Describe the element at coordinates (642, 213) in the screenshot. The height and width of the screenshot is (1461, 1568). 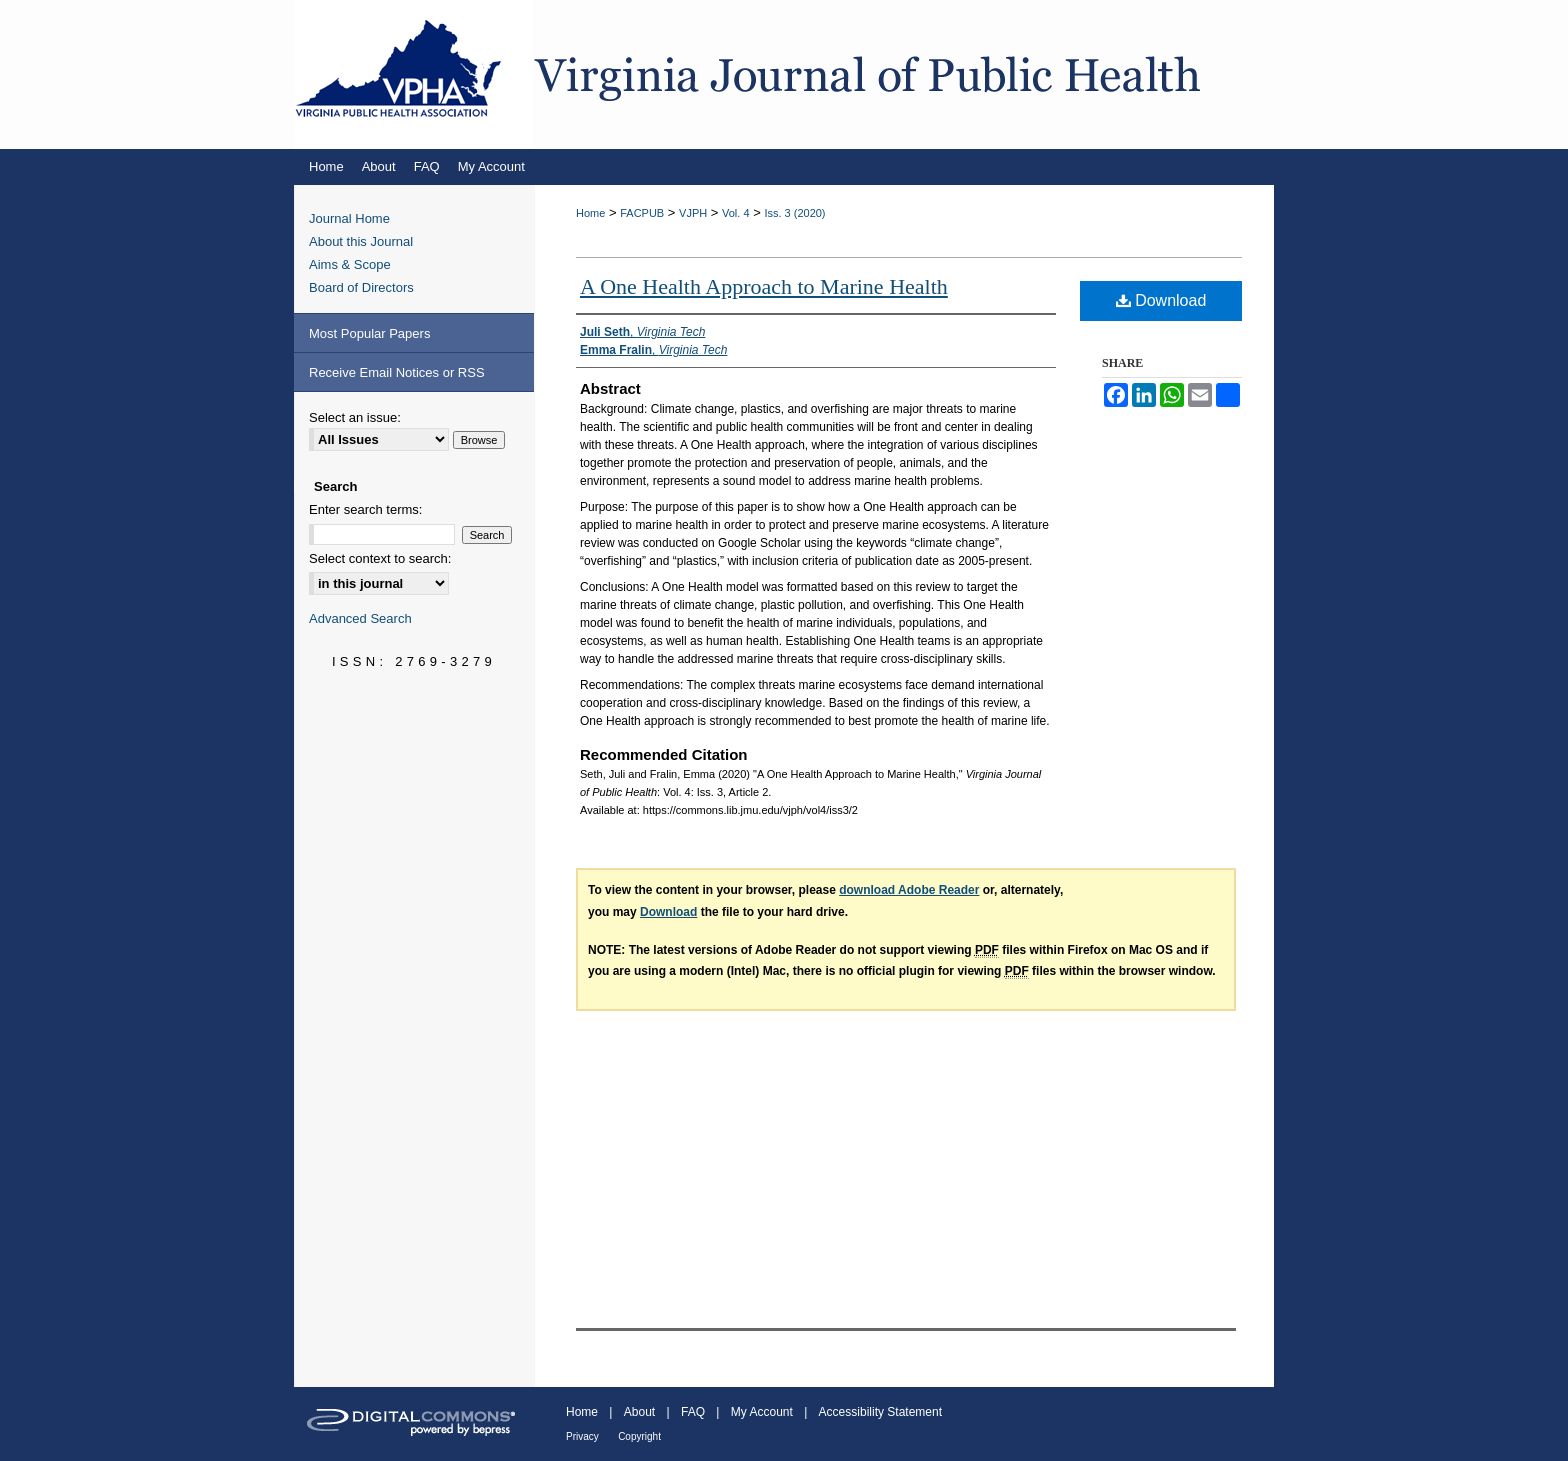
I see `FACPUB` at that location.